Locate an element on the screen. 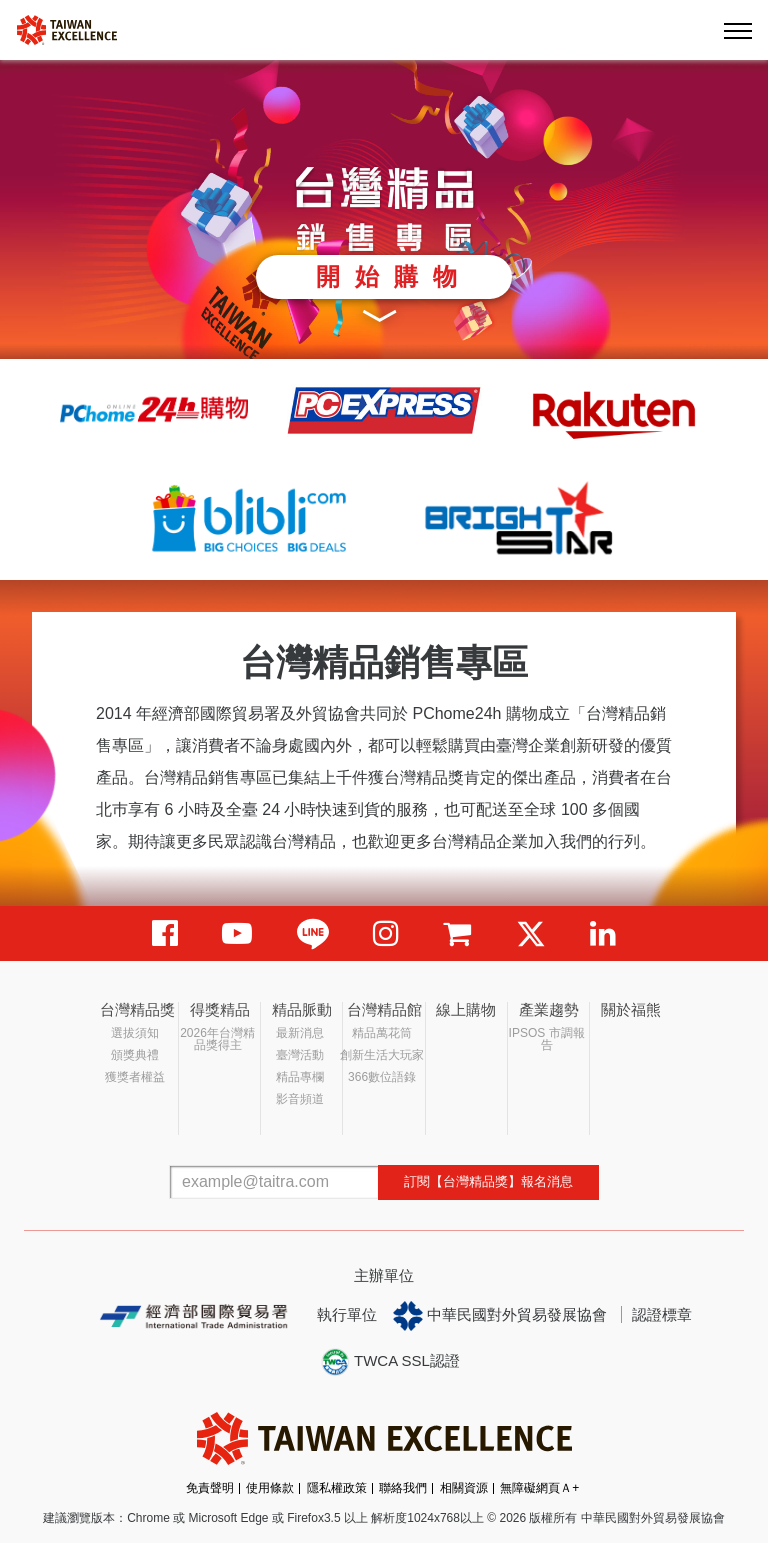 The height and width of the screenshot is (1543, 768). 相關資源 is located at coordinates (464, 1488).